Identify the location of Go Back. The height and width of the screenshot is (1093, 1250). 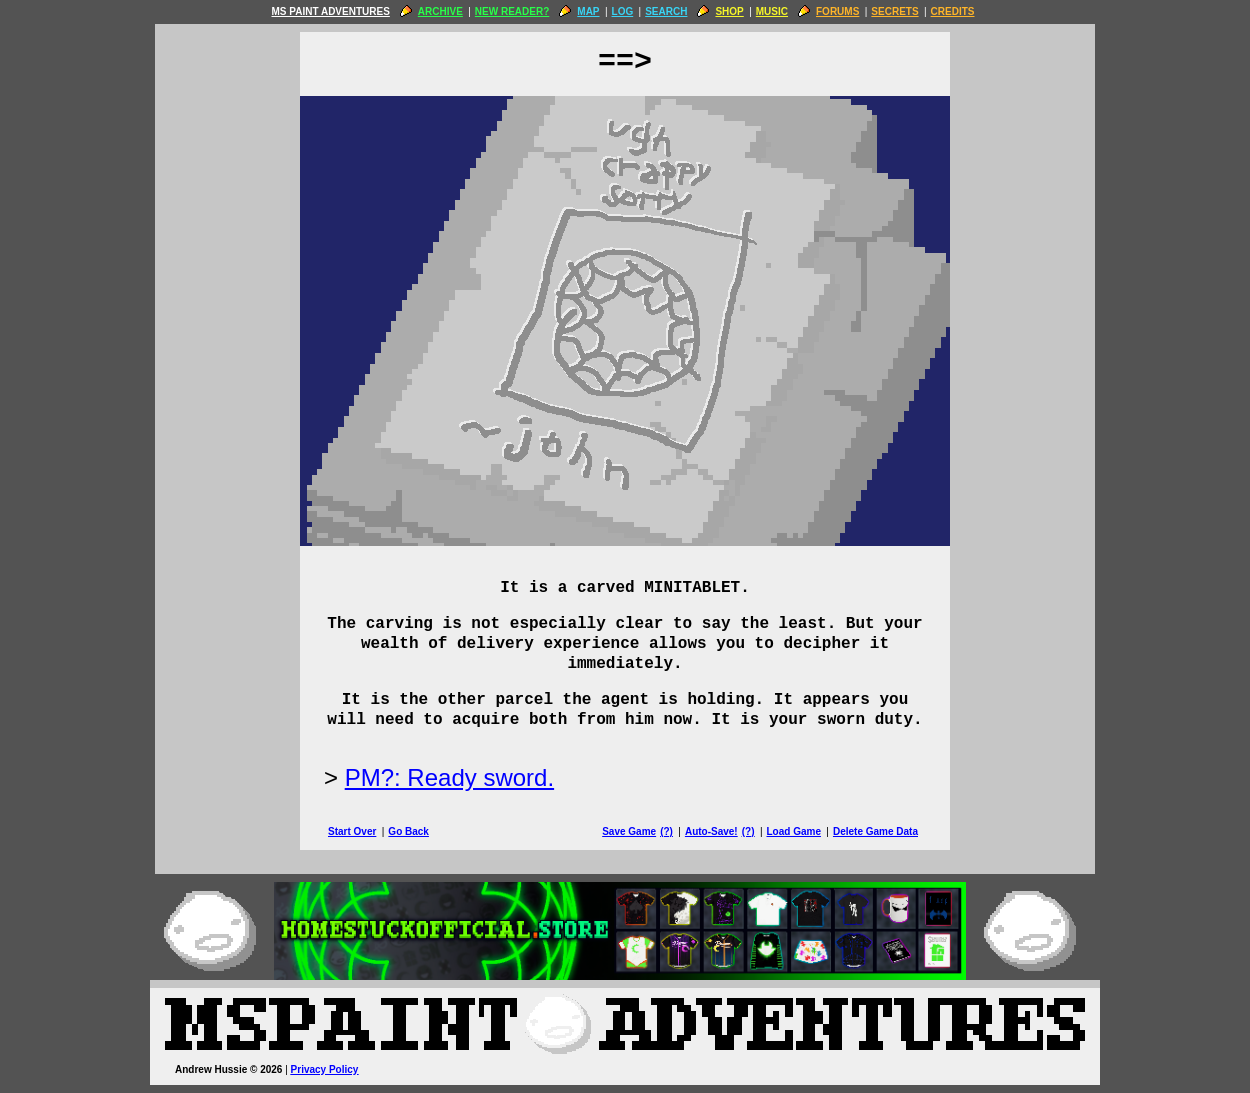
(408, 831).